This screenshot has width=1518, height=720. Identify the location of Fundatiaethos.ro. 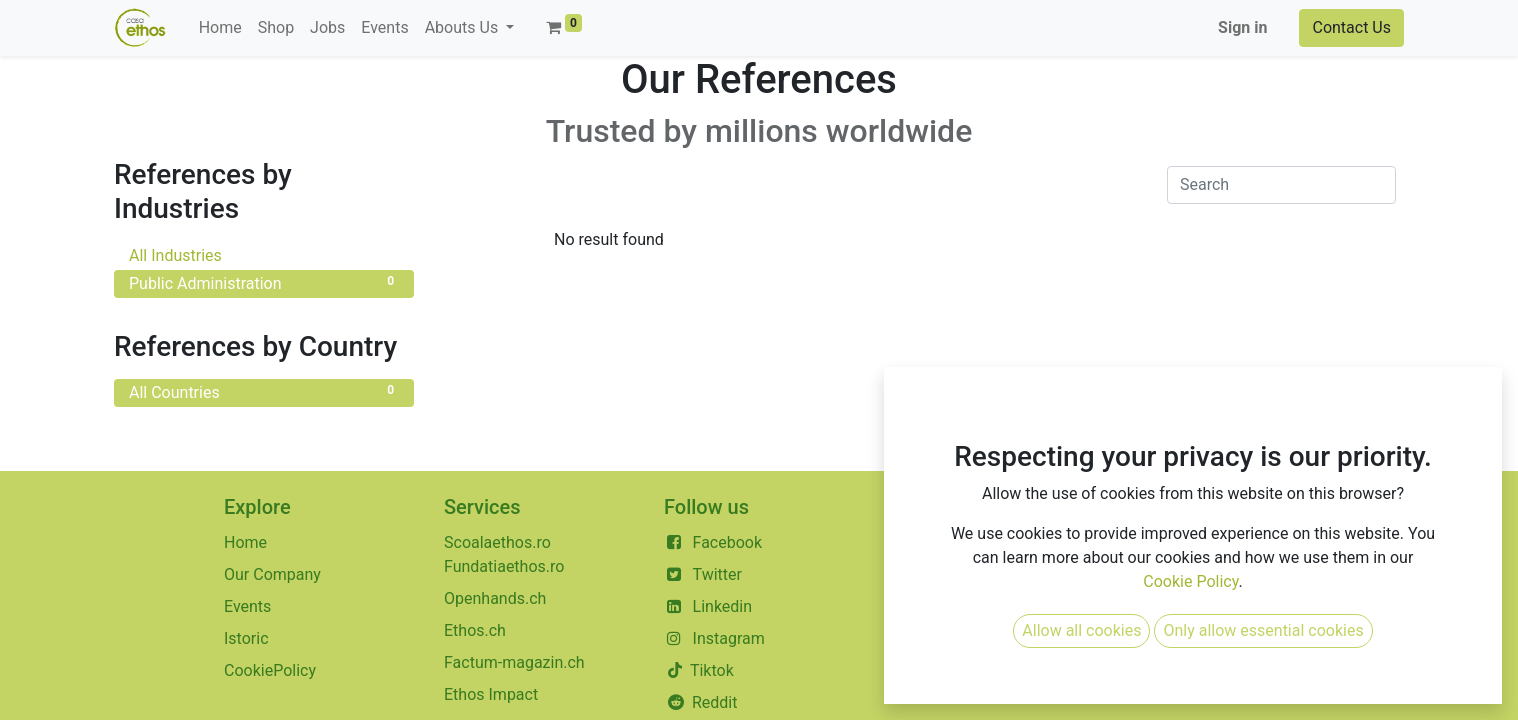
(504, 566).